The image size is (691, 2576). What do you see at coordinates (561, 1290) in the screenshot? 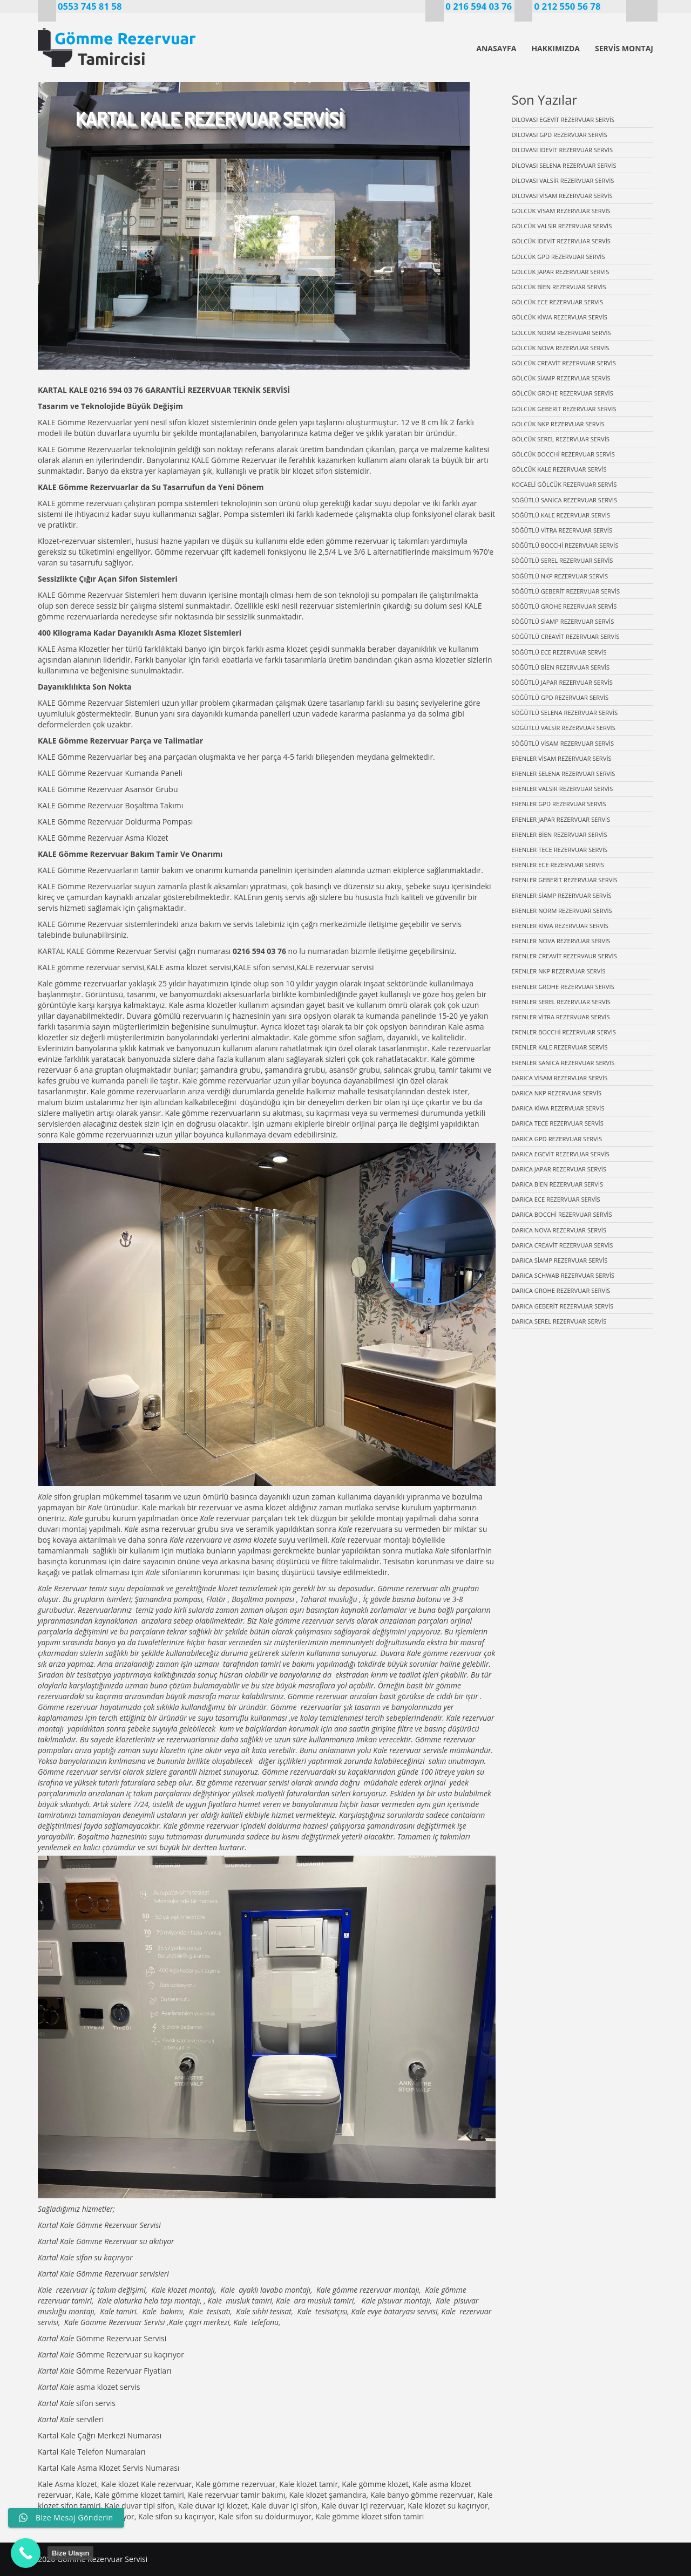
I see `DARICA GROHE REZERVUAR SERVİS` at bounding box center [561, 1290].